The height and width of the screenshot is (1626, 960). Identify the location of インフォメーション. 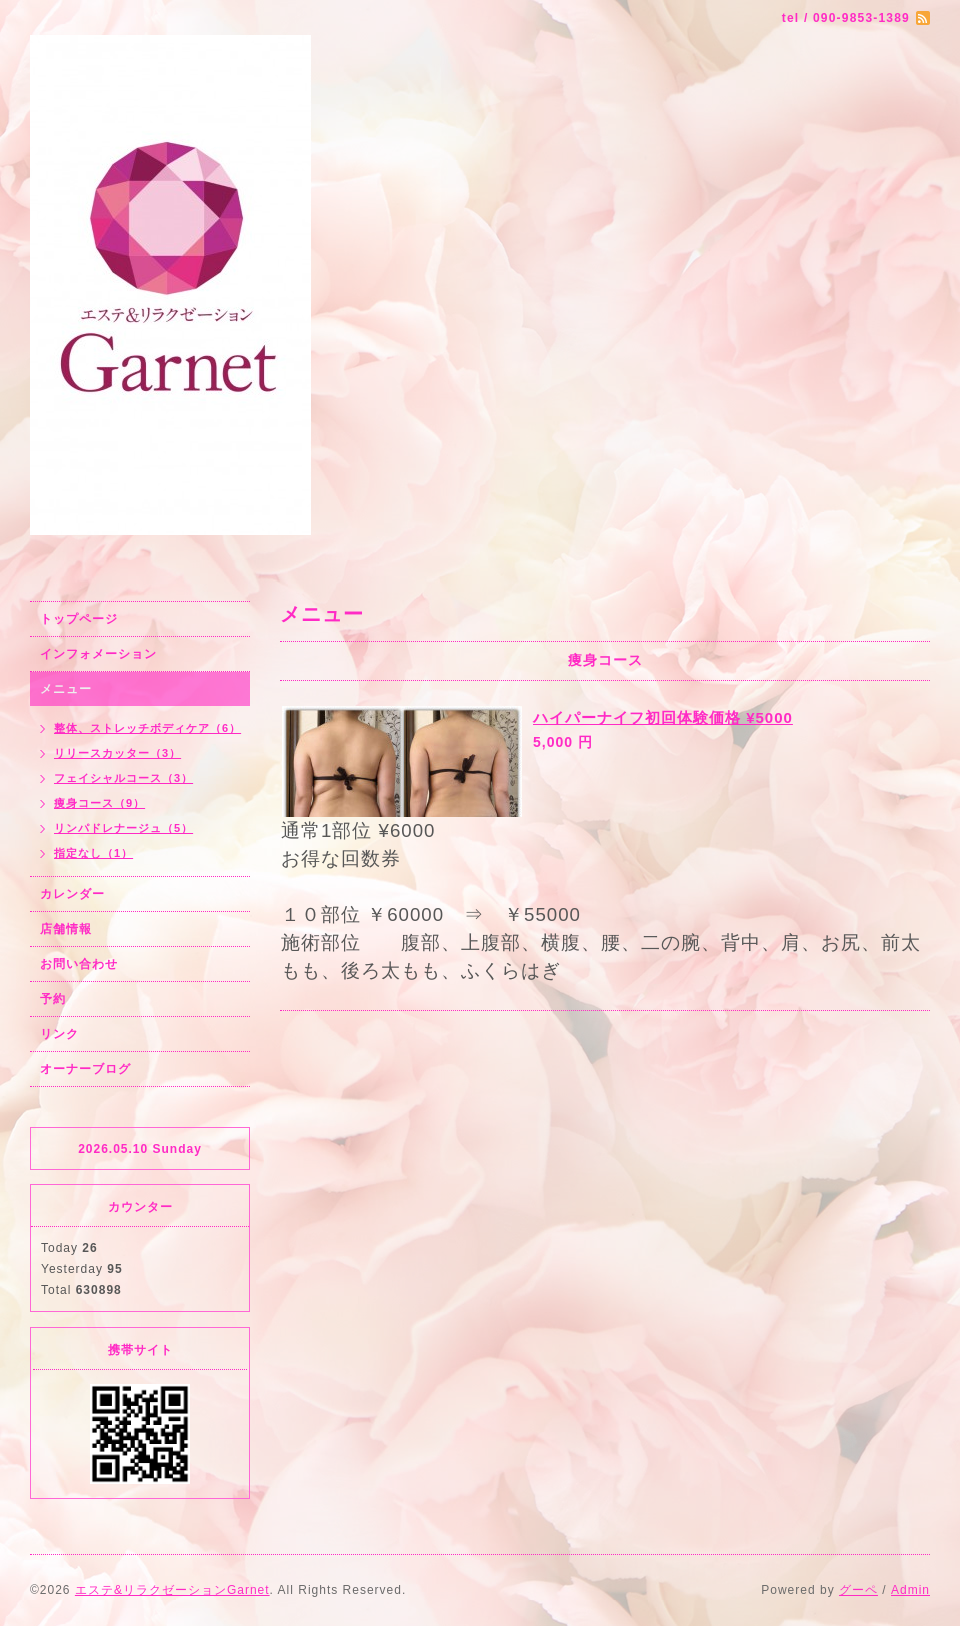
(98, 654).